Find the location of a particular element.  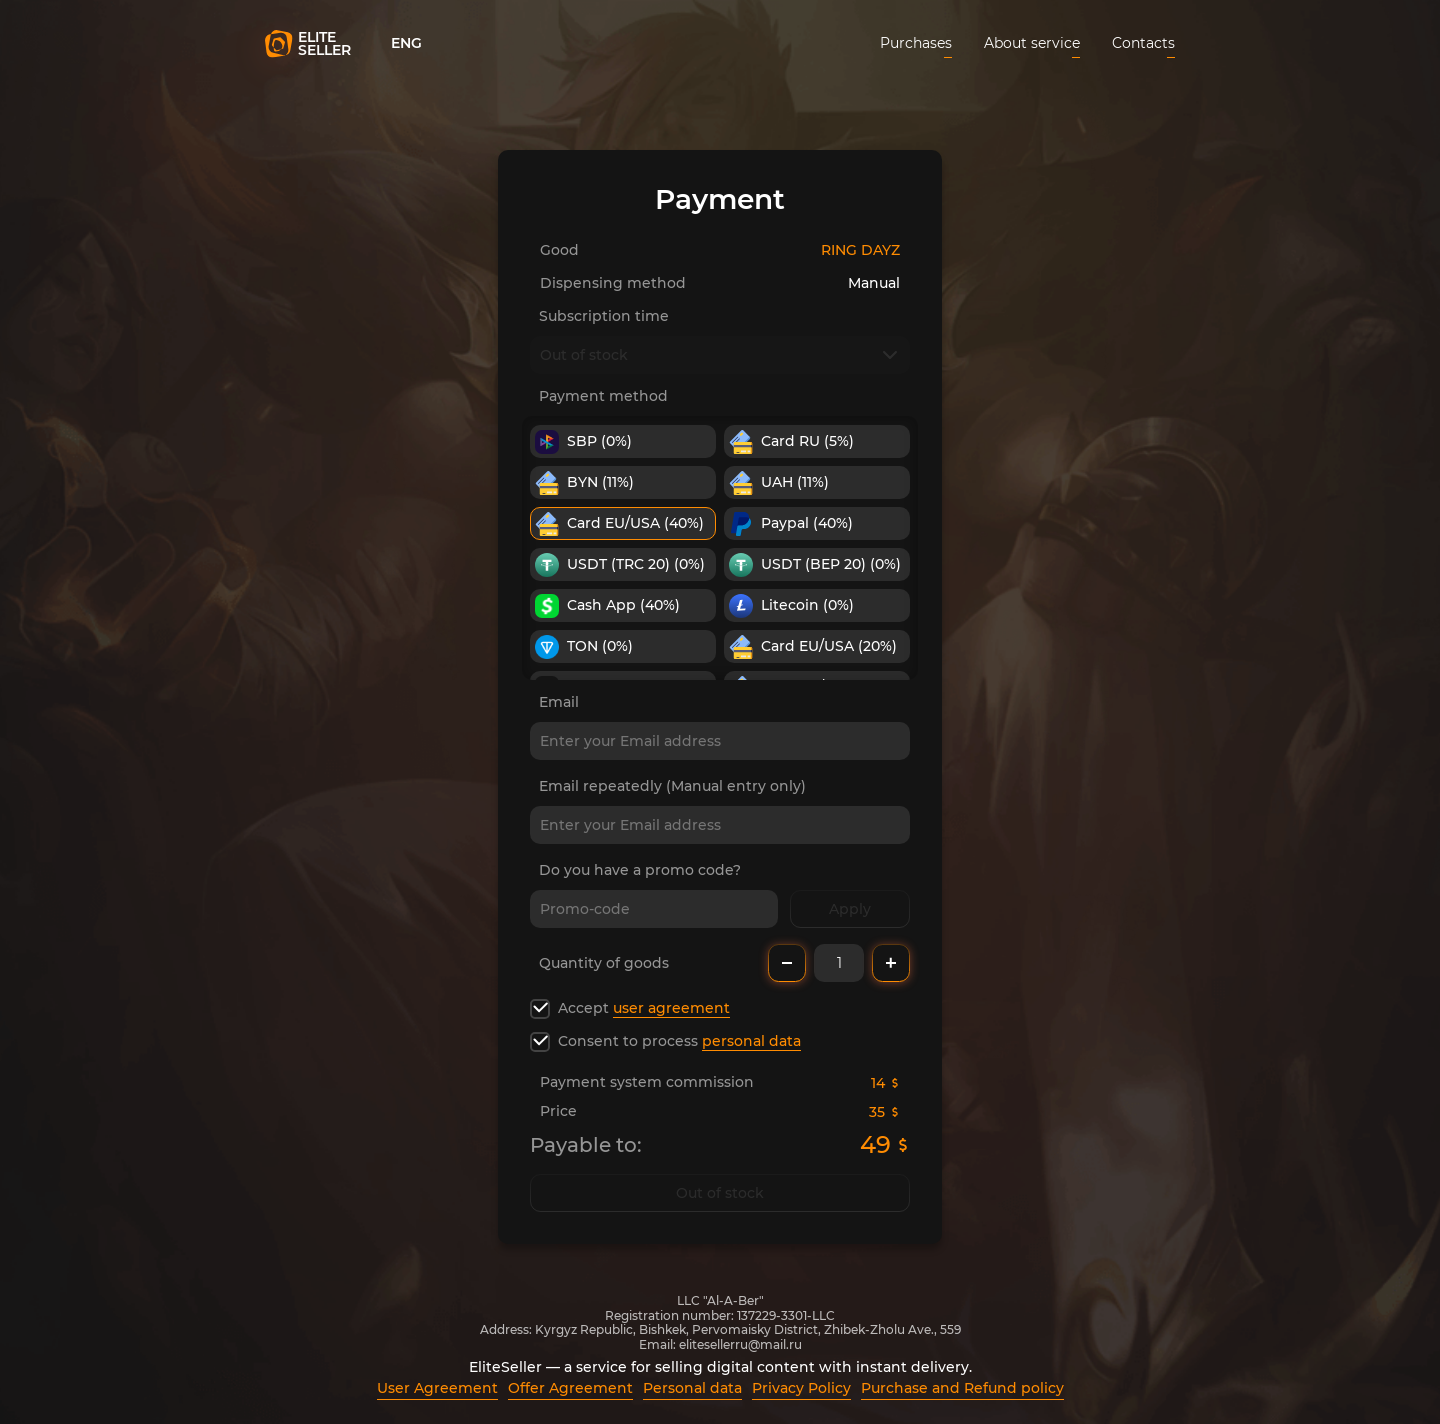

Contacts is located at coordinates (1143, 43).